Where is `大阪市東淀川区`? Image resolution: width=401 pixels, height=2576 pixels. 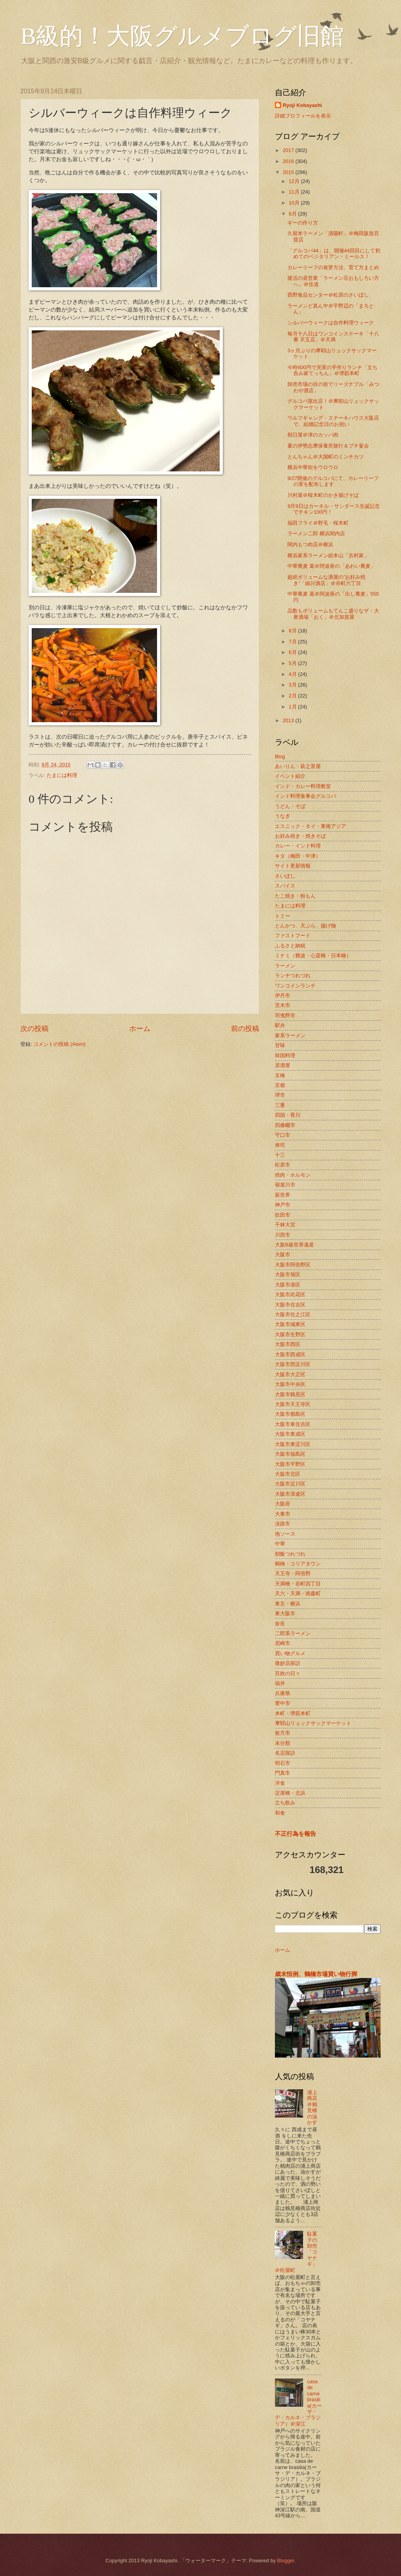 大阪市東淀川区 is located at coordinates (293, 1444).